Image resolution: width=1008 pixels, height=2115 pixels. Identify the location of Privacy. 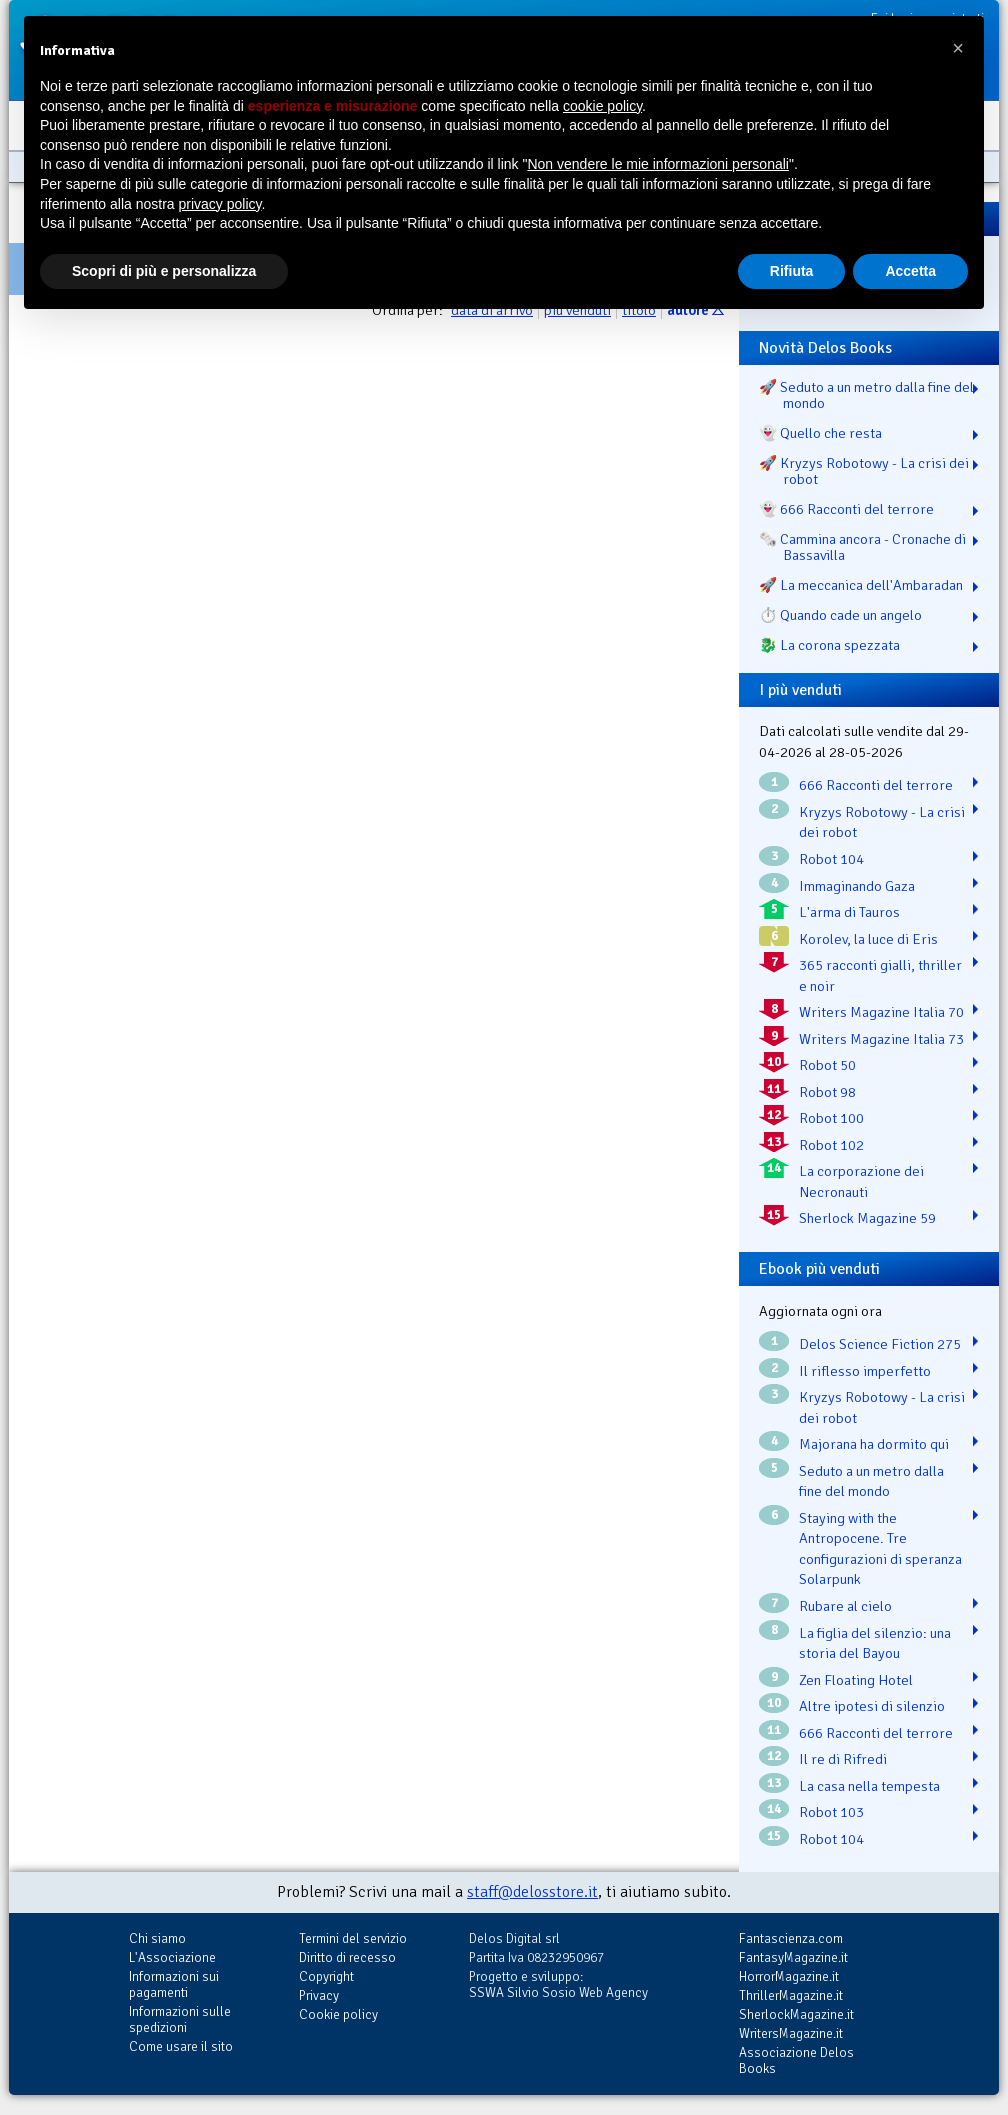
(319, 1995).